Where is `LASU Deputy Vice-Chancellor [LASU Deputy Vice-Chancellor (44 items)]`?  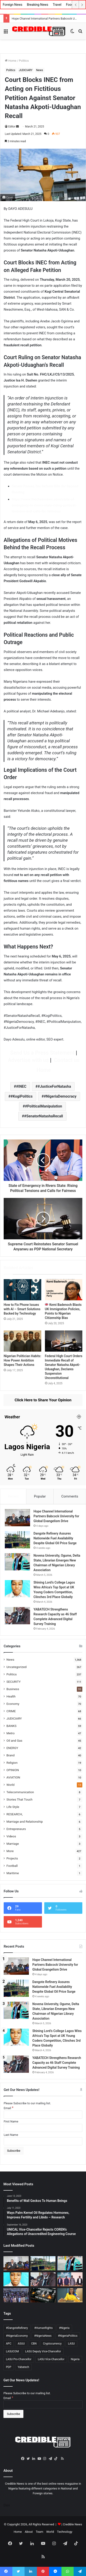 LASU Deputy Vice-Chancellor [LASU Deputy Vice-Chancellor (44 items)] is located at coordinates (43, 2351).